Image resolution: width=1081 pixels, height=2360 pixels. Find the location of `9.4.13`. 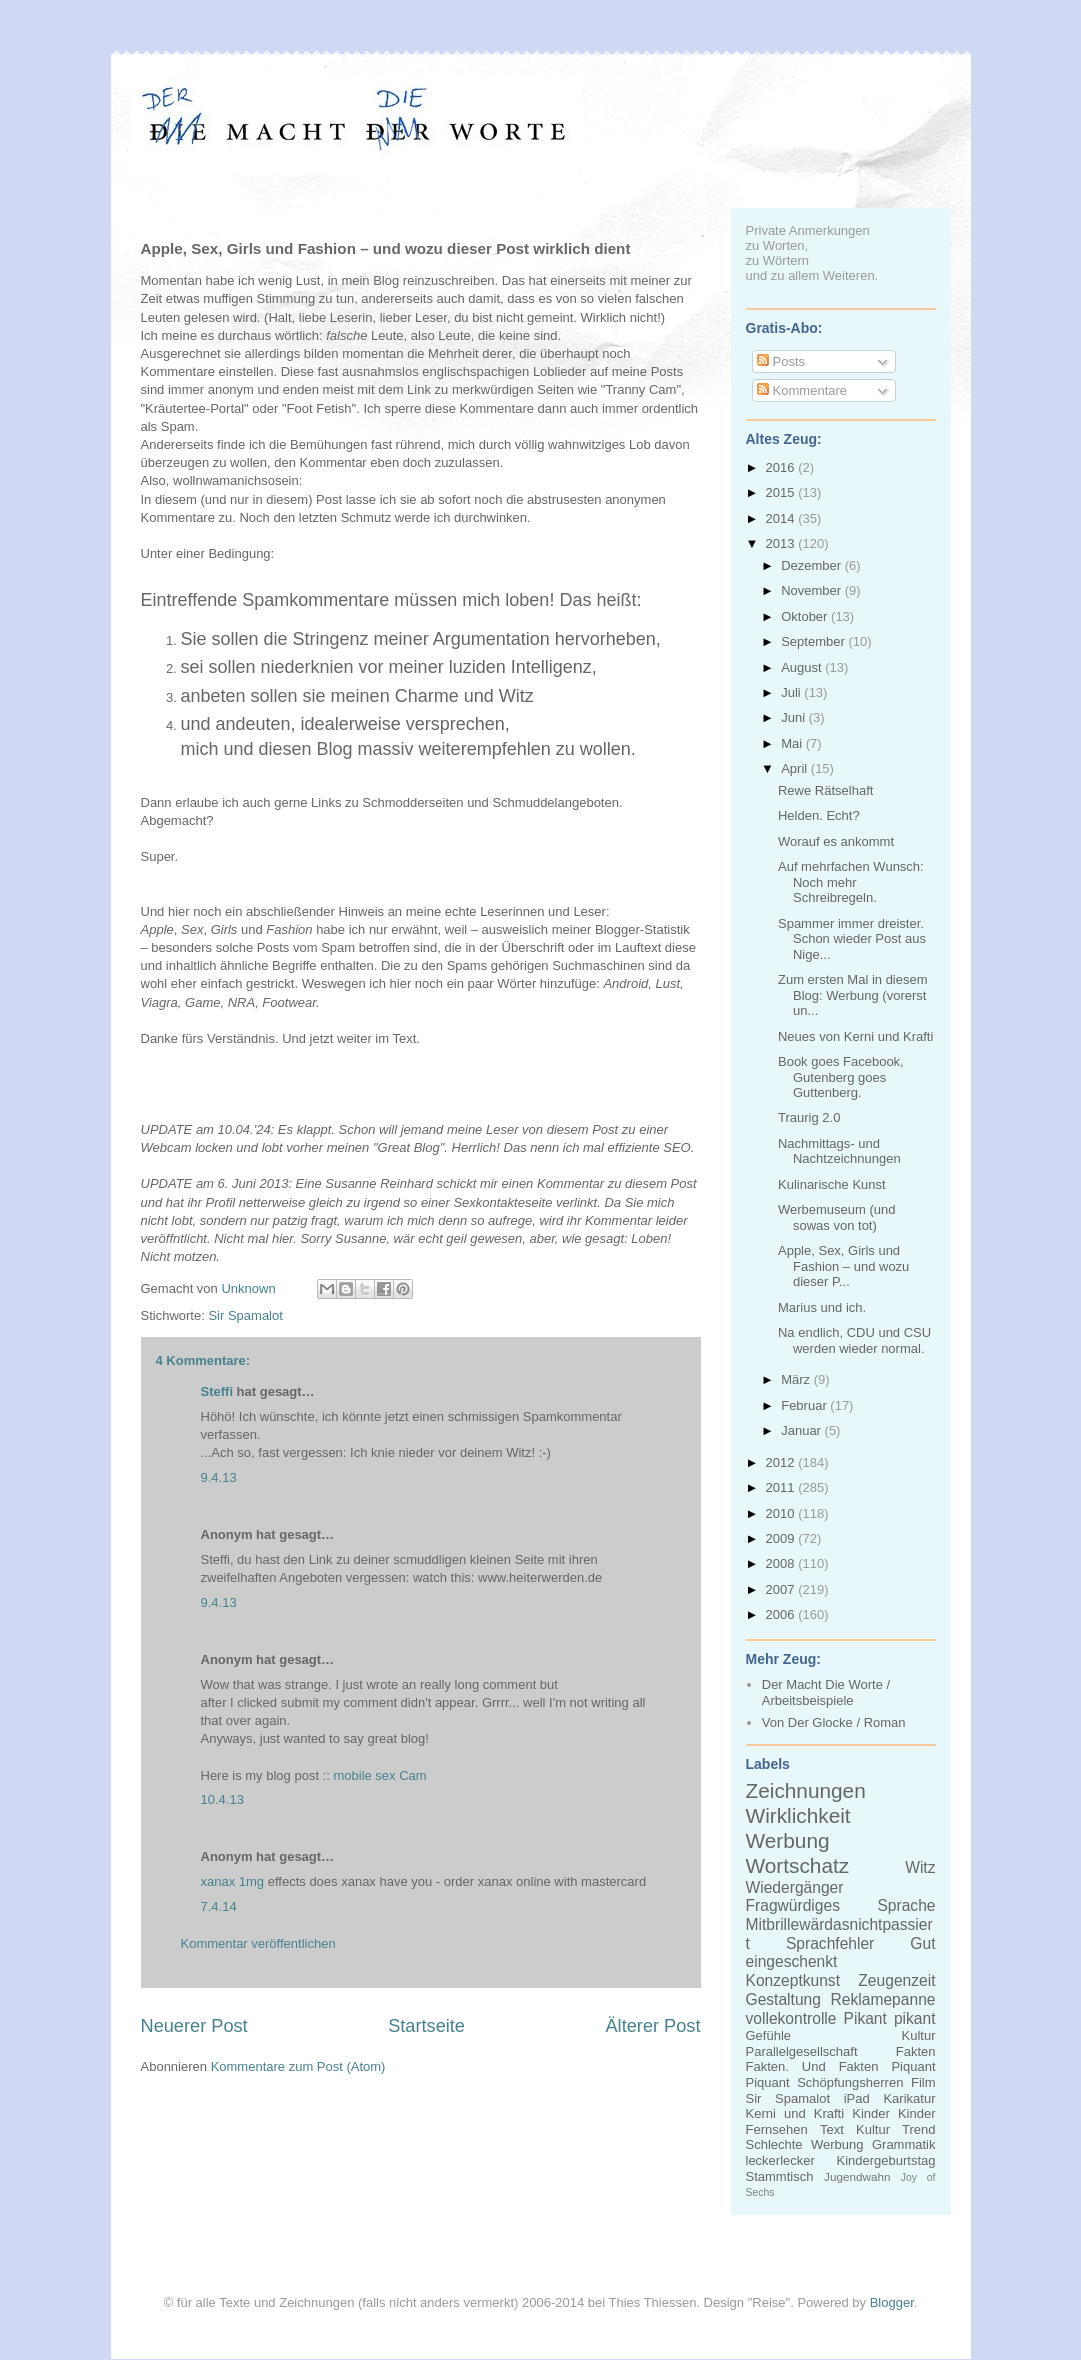

9.4.13 is located at coordinates (219, 1477).